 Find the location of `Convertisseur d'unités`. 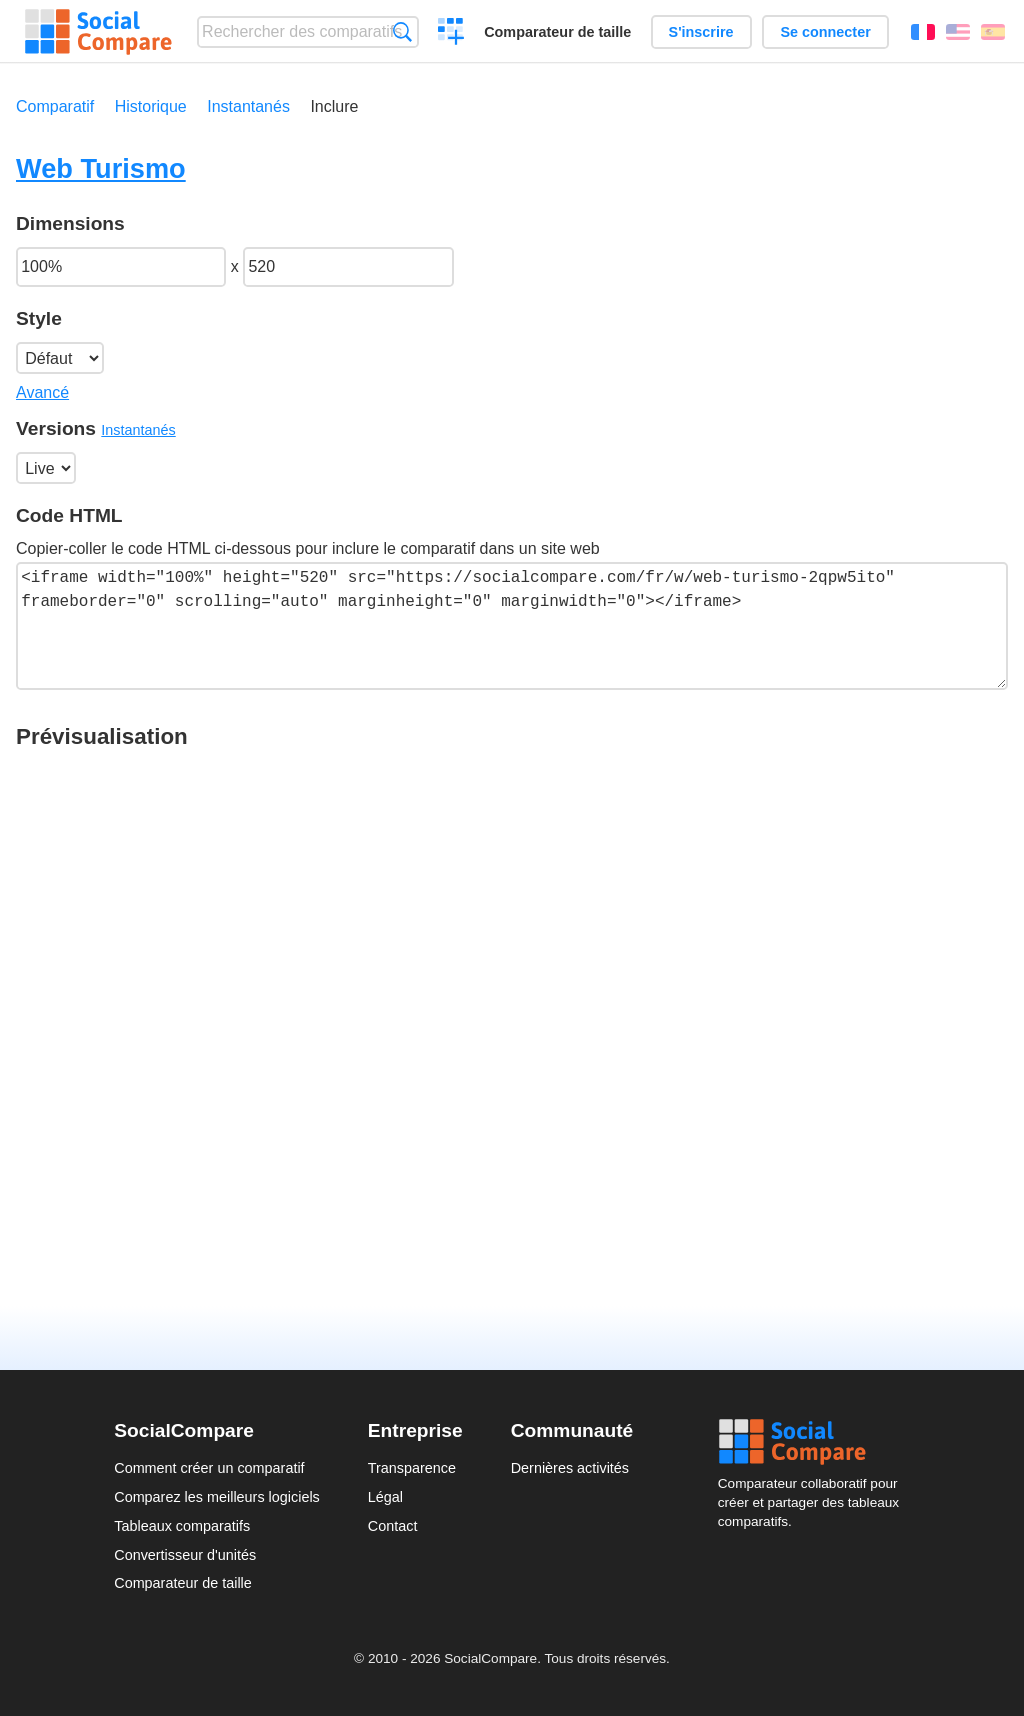

Convertisseur d'unités is located at coordinates (185, 1555).